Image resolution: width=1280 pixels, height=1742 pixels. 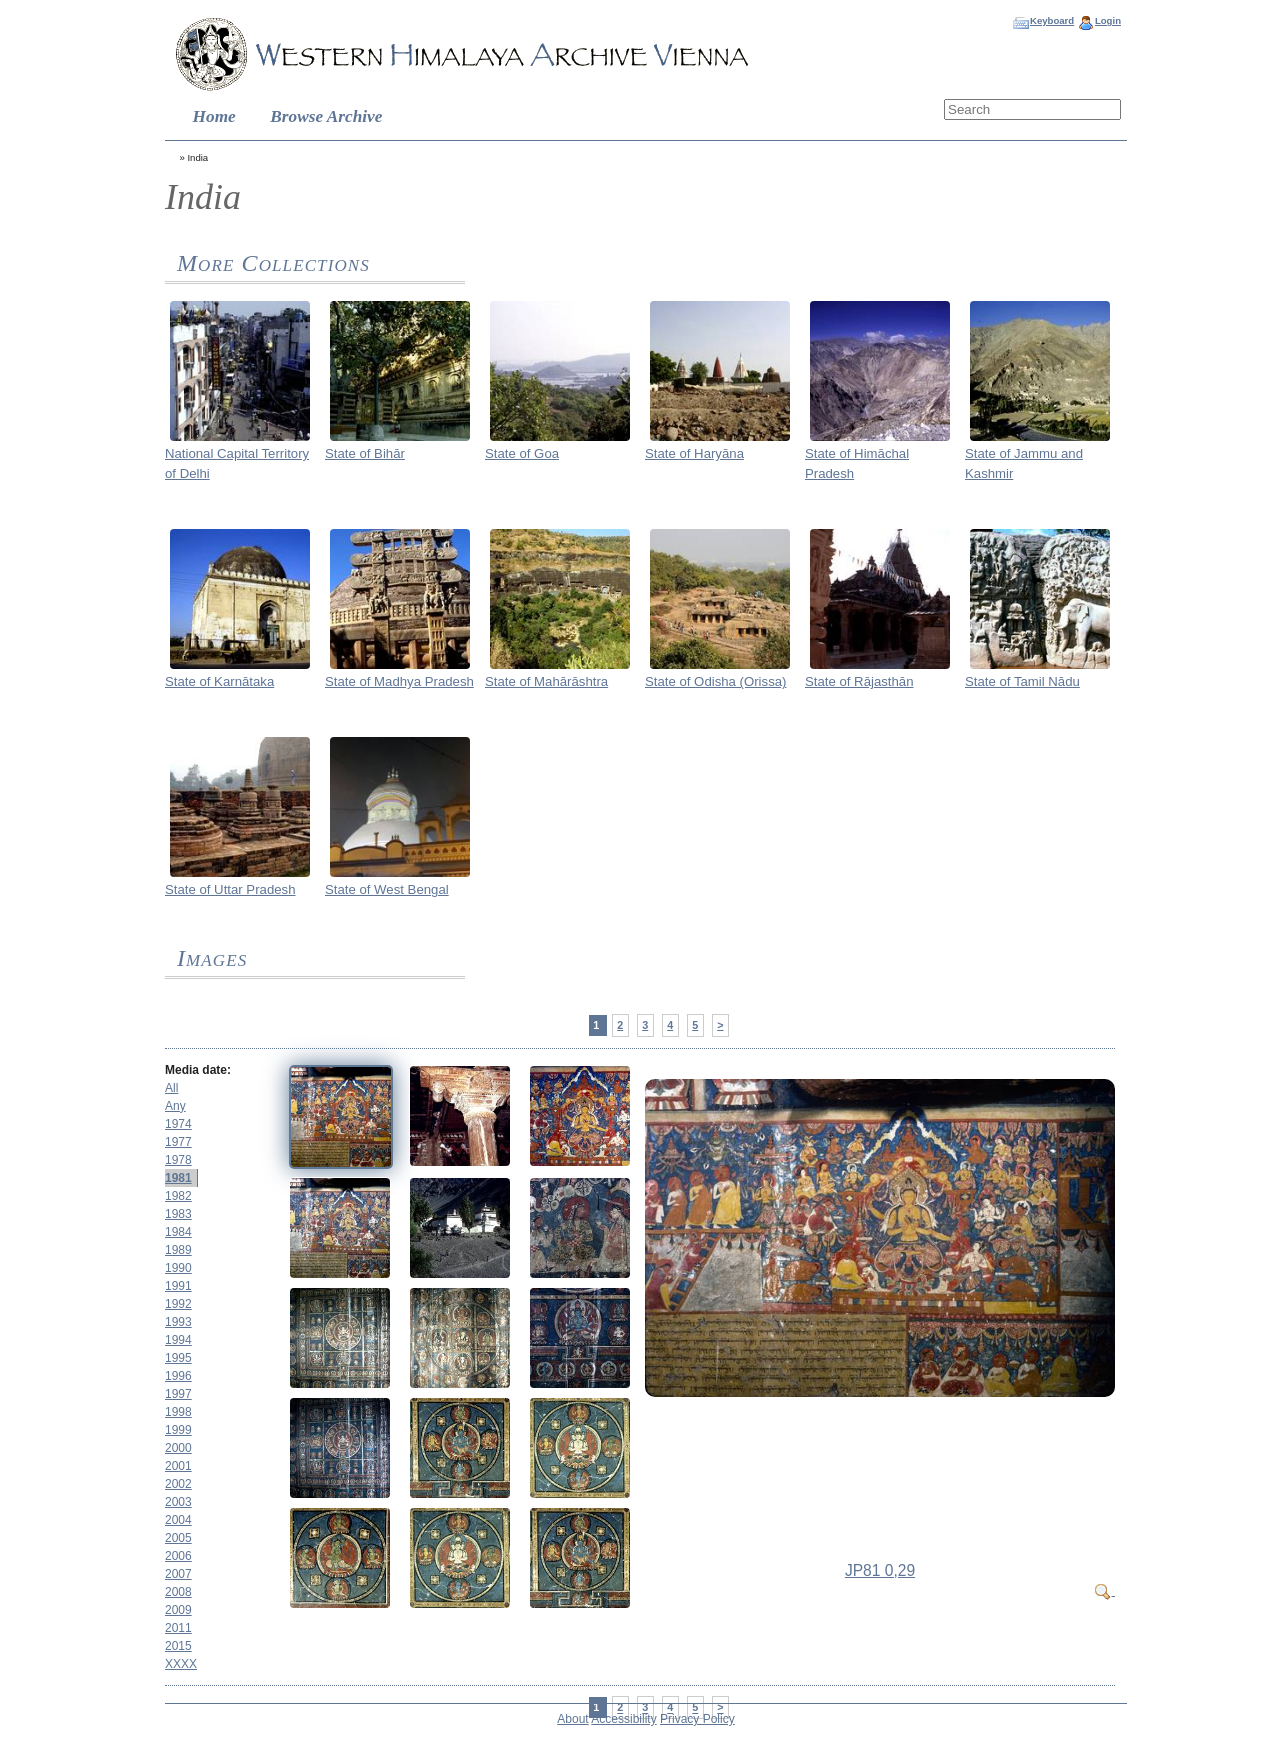 What do you see at coordinates (178, 1448) in the screenshot?
I see `2000` at bounding box center [178, 1448].